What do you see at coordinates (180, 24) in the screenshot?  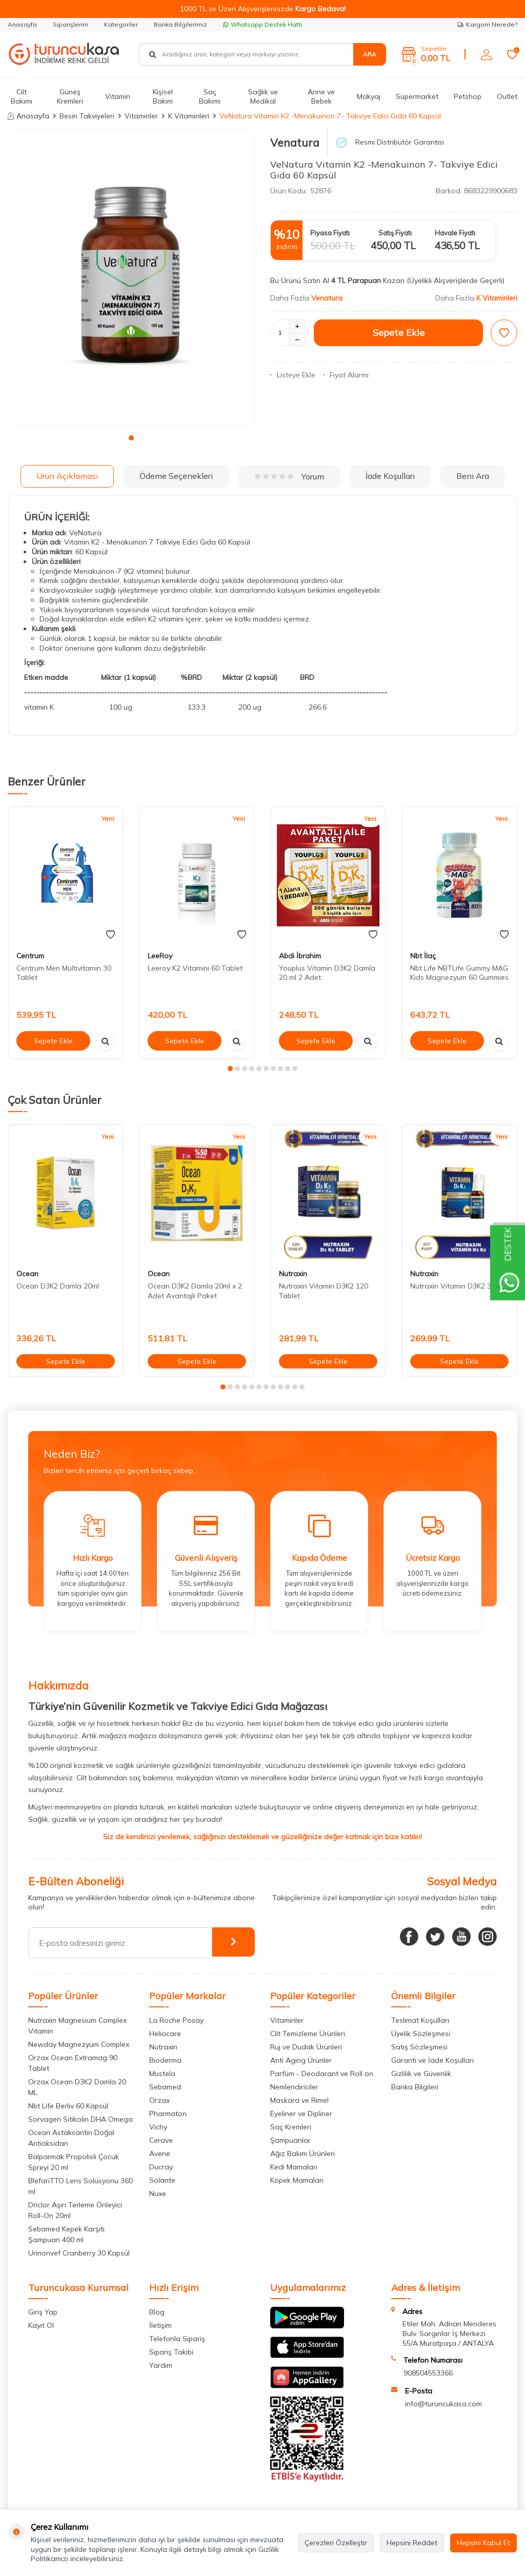 I see `Banka Bilgilerimiz` at bounding box center [180, 24].